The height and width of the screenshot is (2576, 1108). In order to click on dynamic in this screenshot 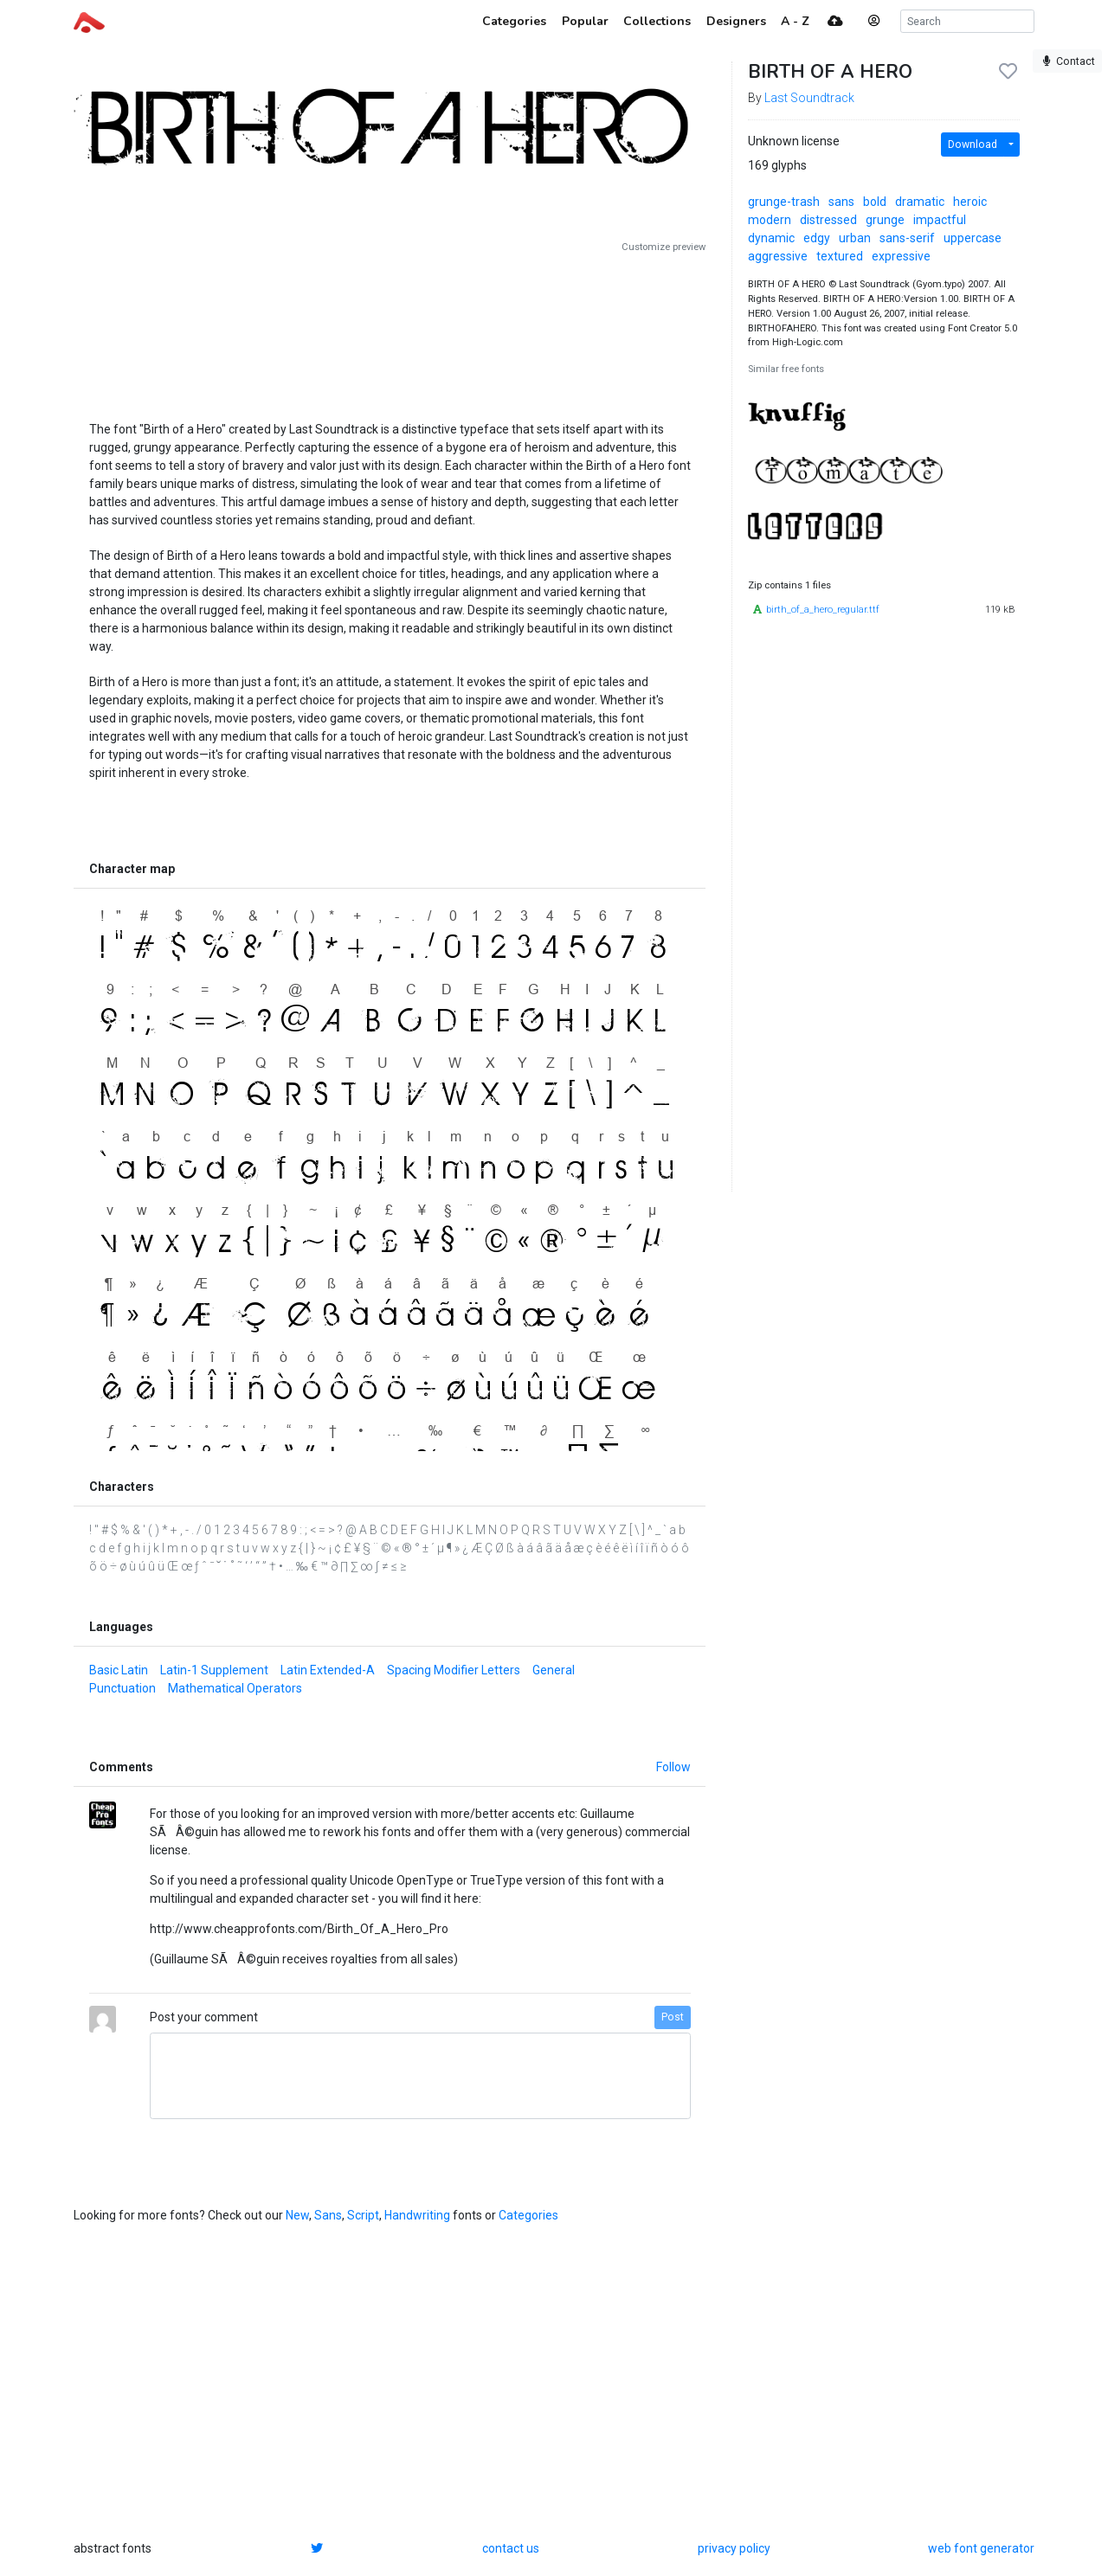, I will do `click(771, 238)`.